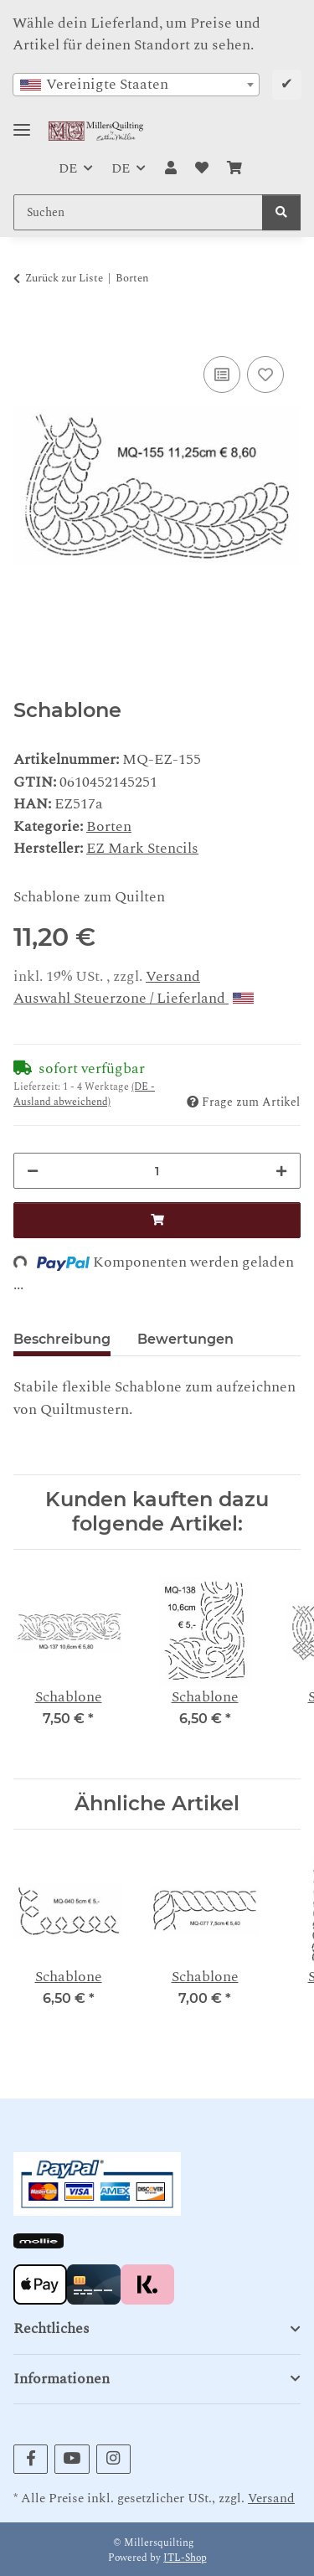  What do you see at coordinates (21, 122) in the screenshot?
I see `[Toggle navigation]` at bounding box center [21, 122].